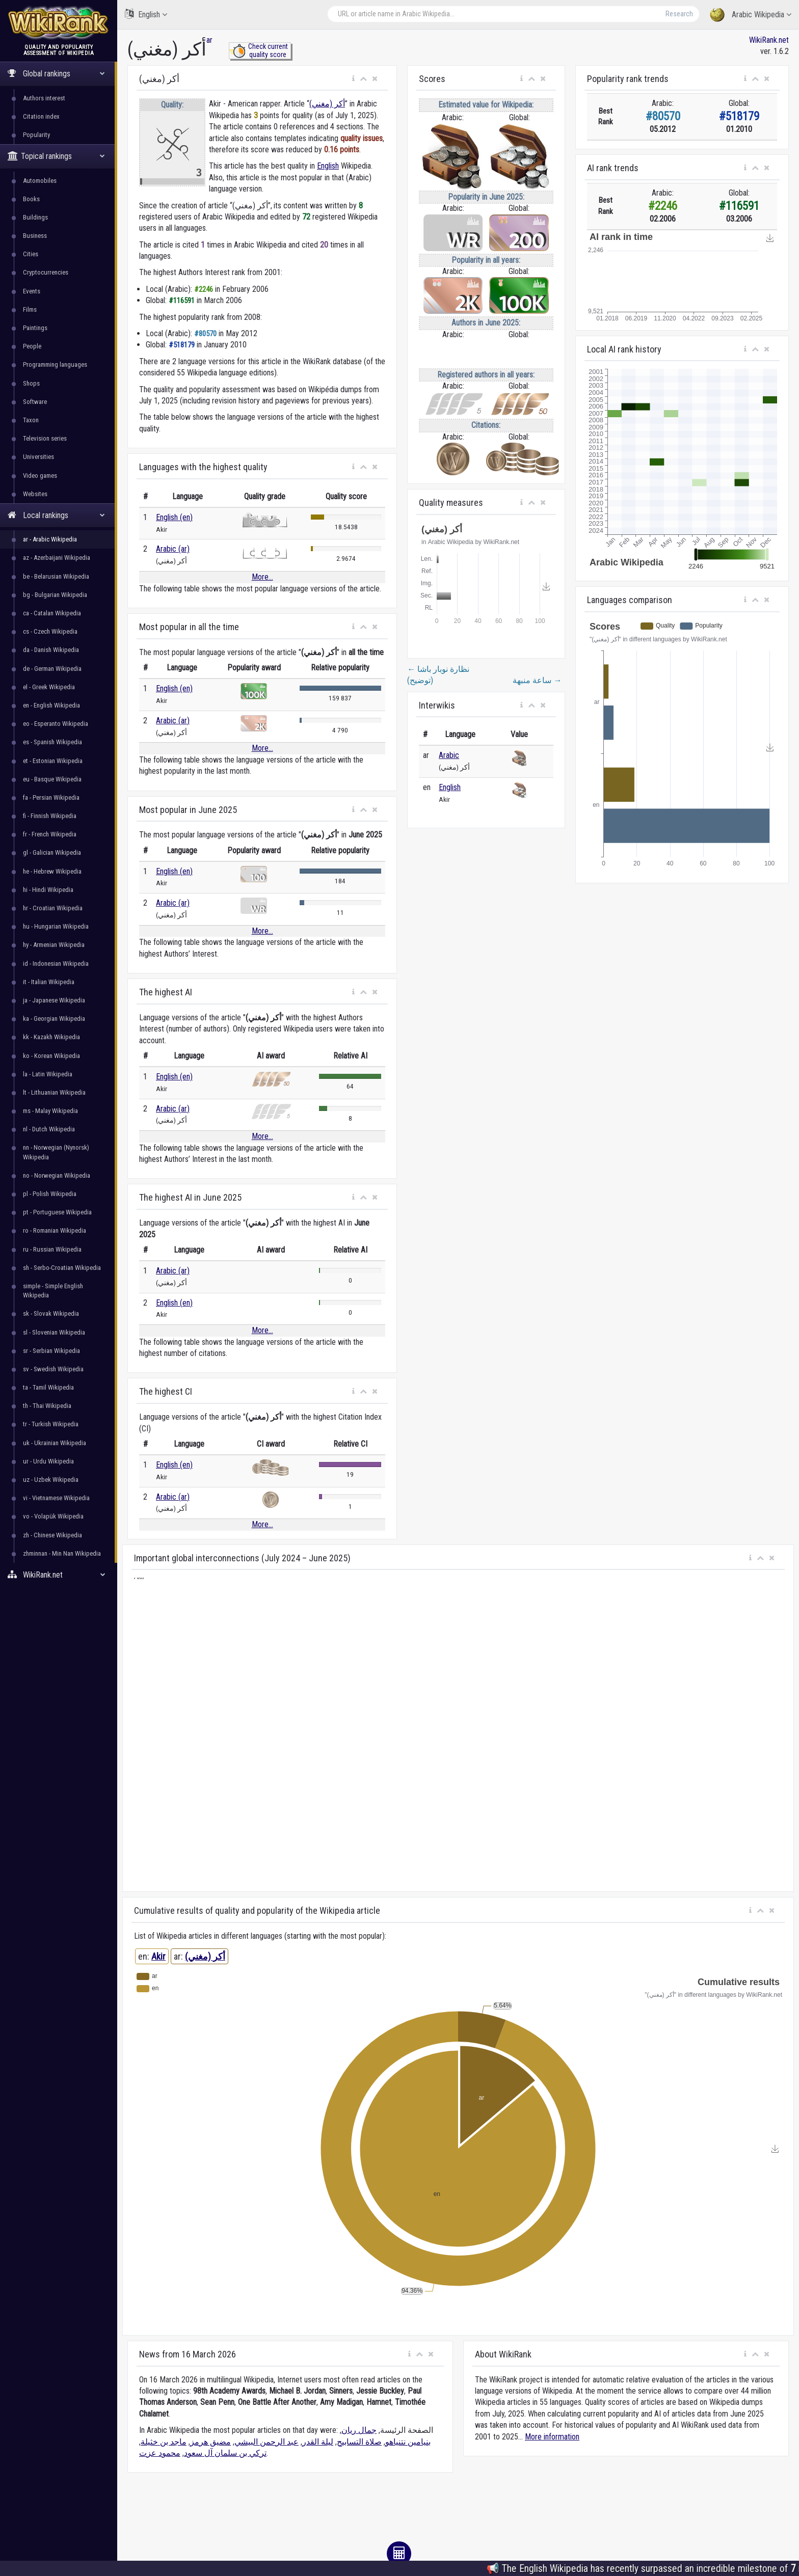 The height and width of the screenshot is (2576, 799). I want to click on tr - Turkish Wikipedia, so click(50, 1424).